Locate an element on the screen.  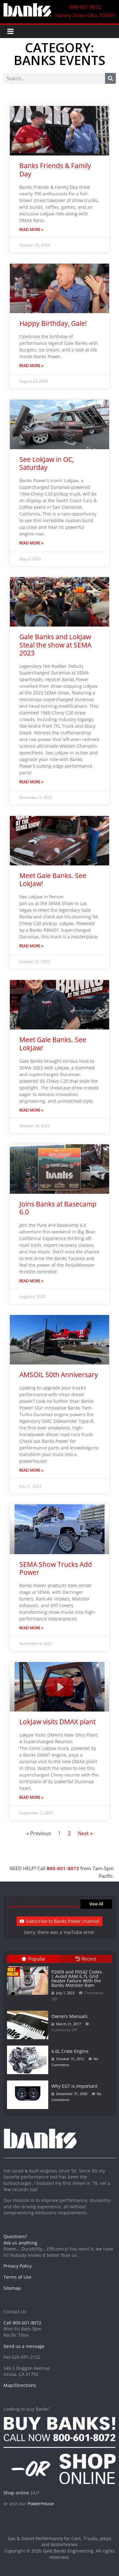
Banks Friends & Family Day is located at coordinates (55, 169).